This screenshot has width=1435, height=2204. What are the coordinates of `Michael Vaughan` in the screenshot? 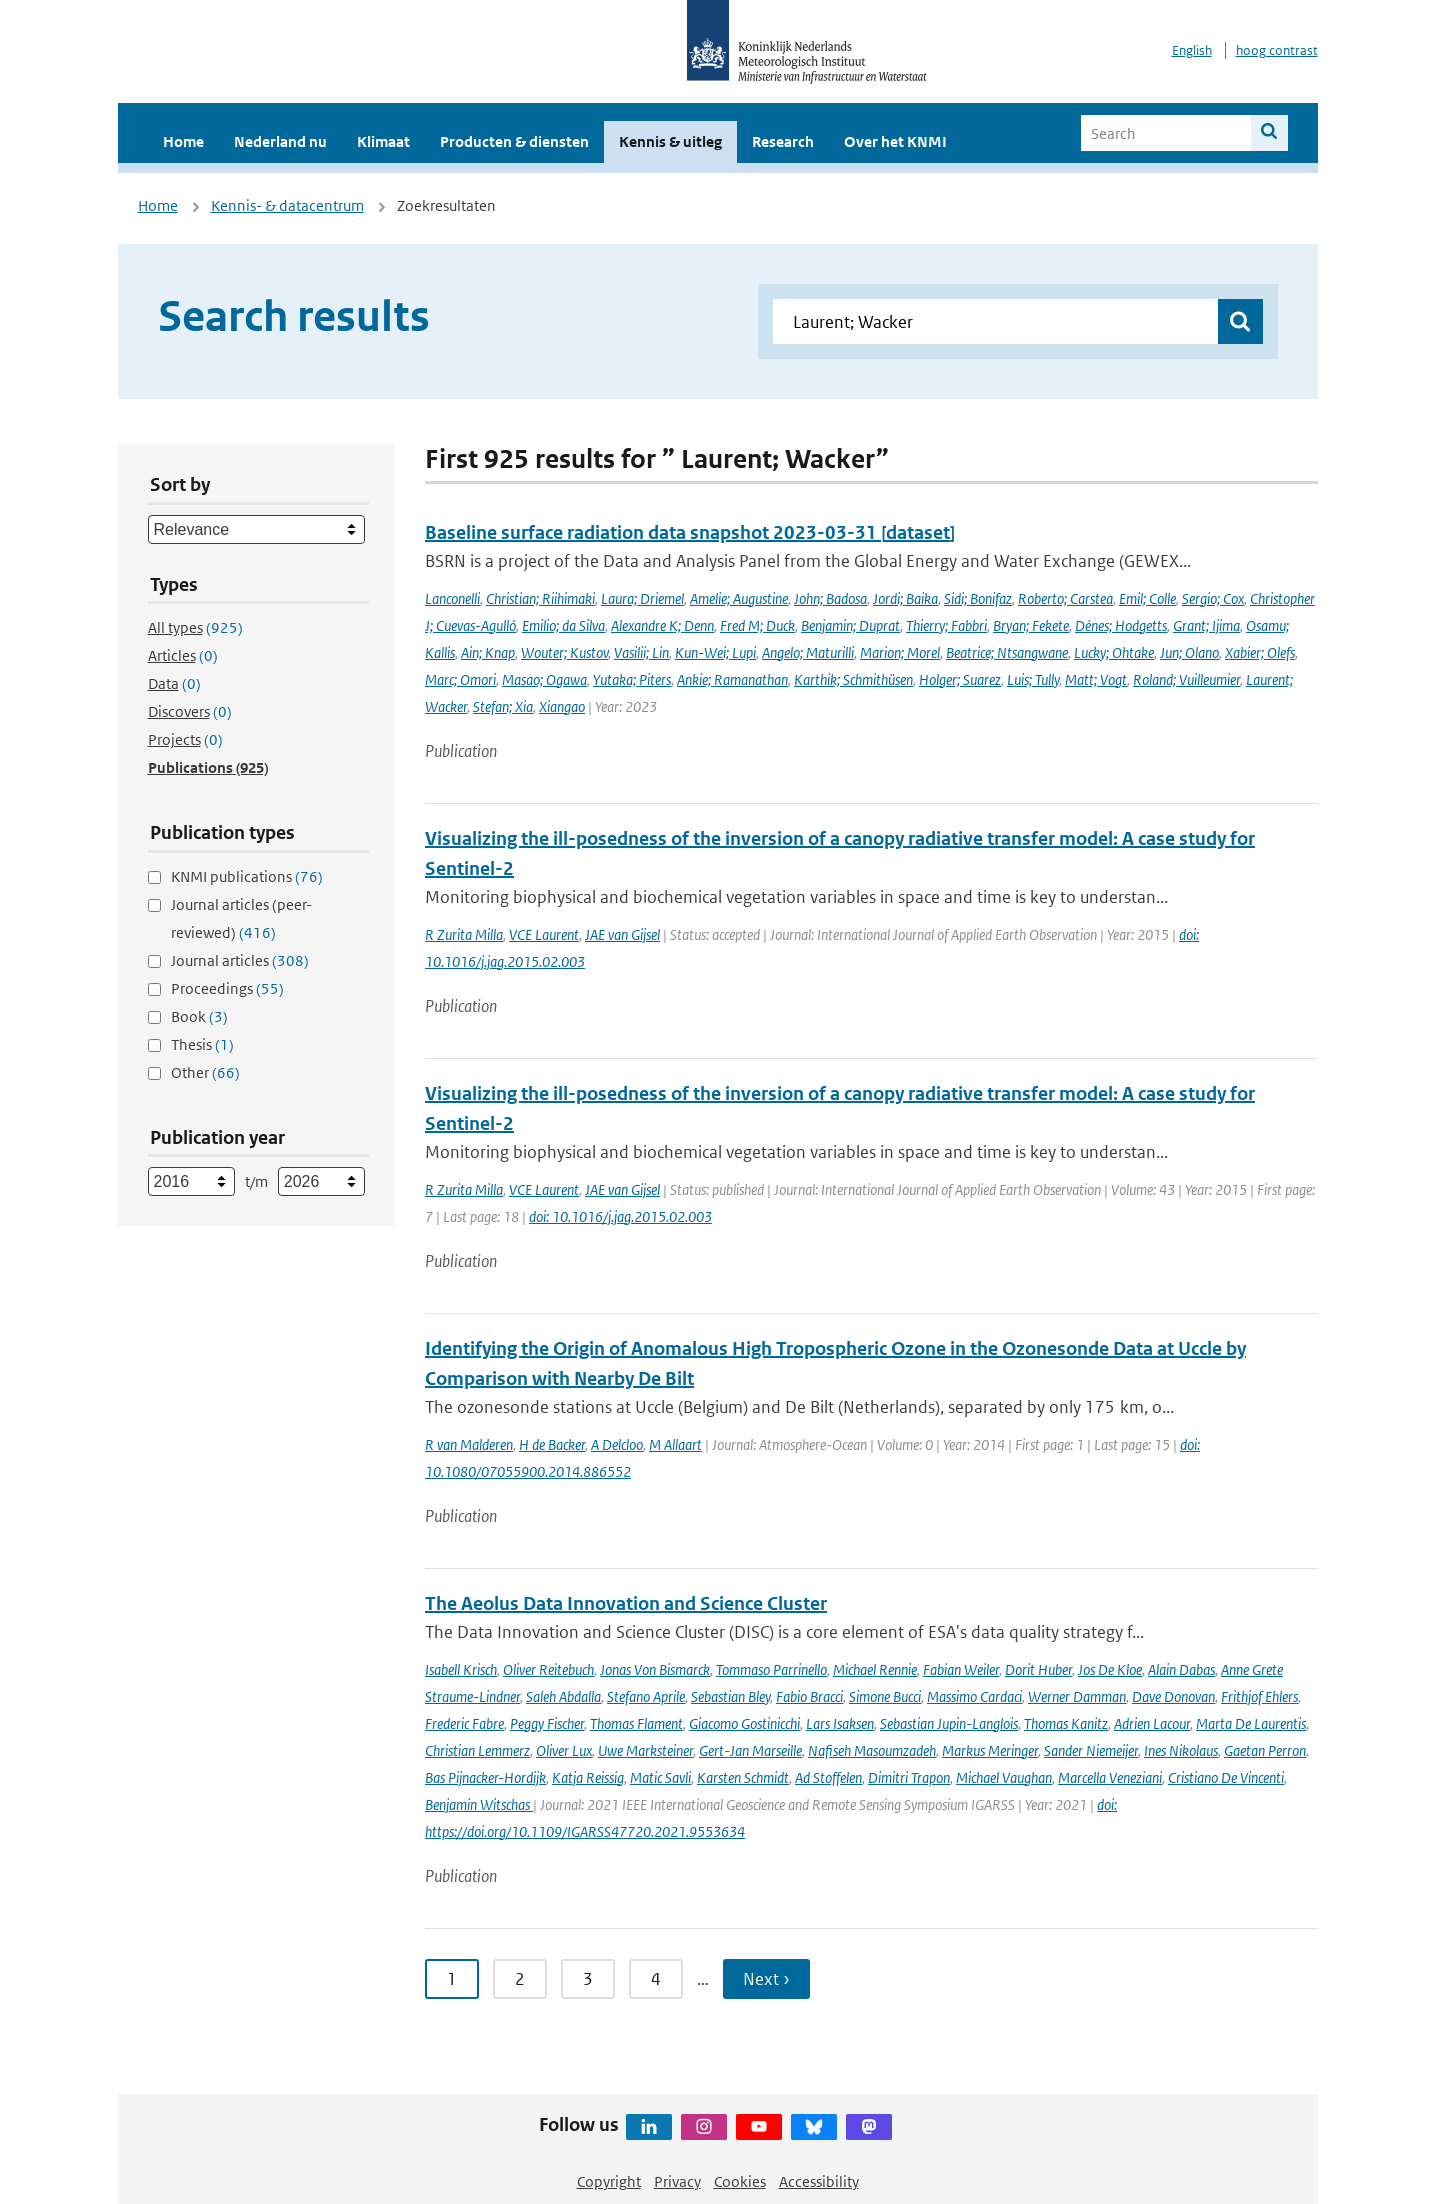 It's located at (1004, 1777).